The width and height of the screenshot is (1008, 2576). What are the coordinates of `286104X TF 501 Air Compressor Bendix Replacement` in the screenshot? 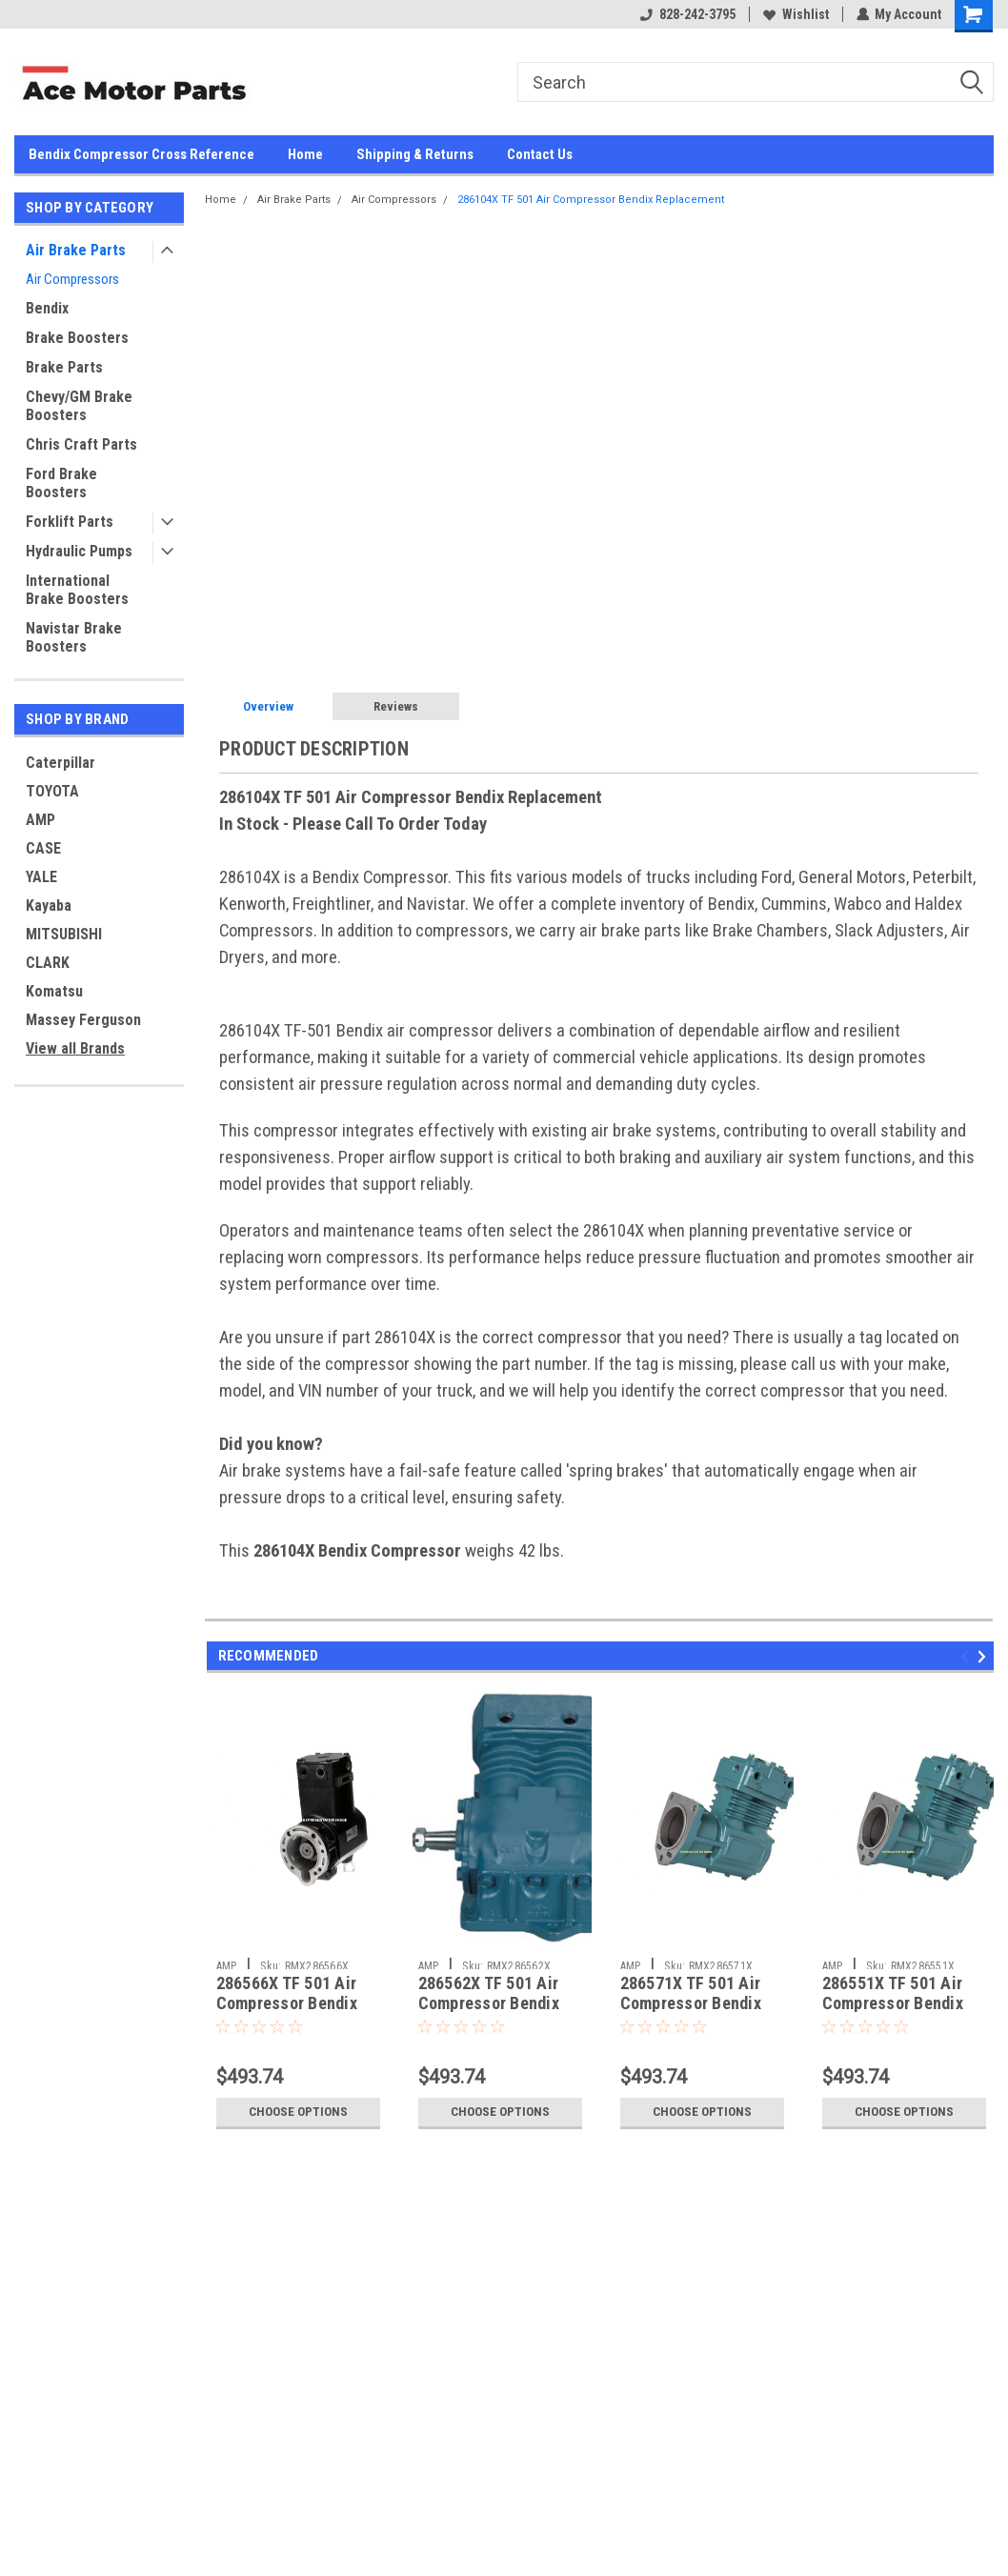 It's located at (590, 199).